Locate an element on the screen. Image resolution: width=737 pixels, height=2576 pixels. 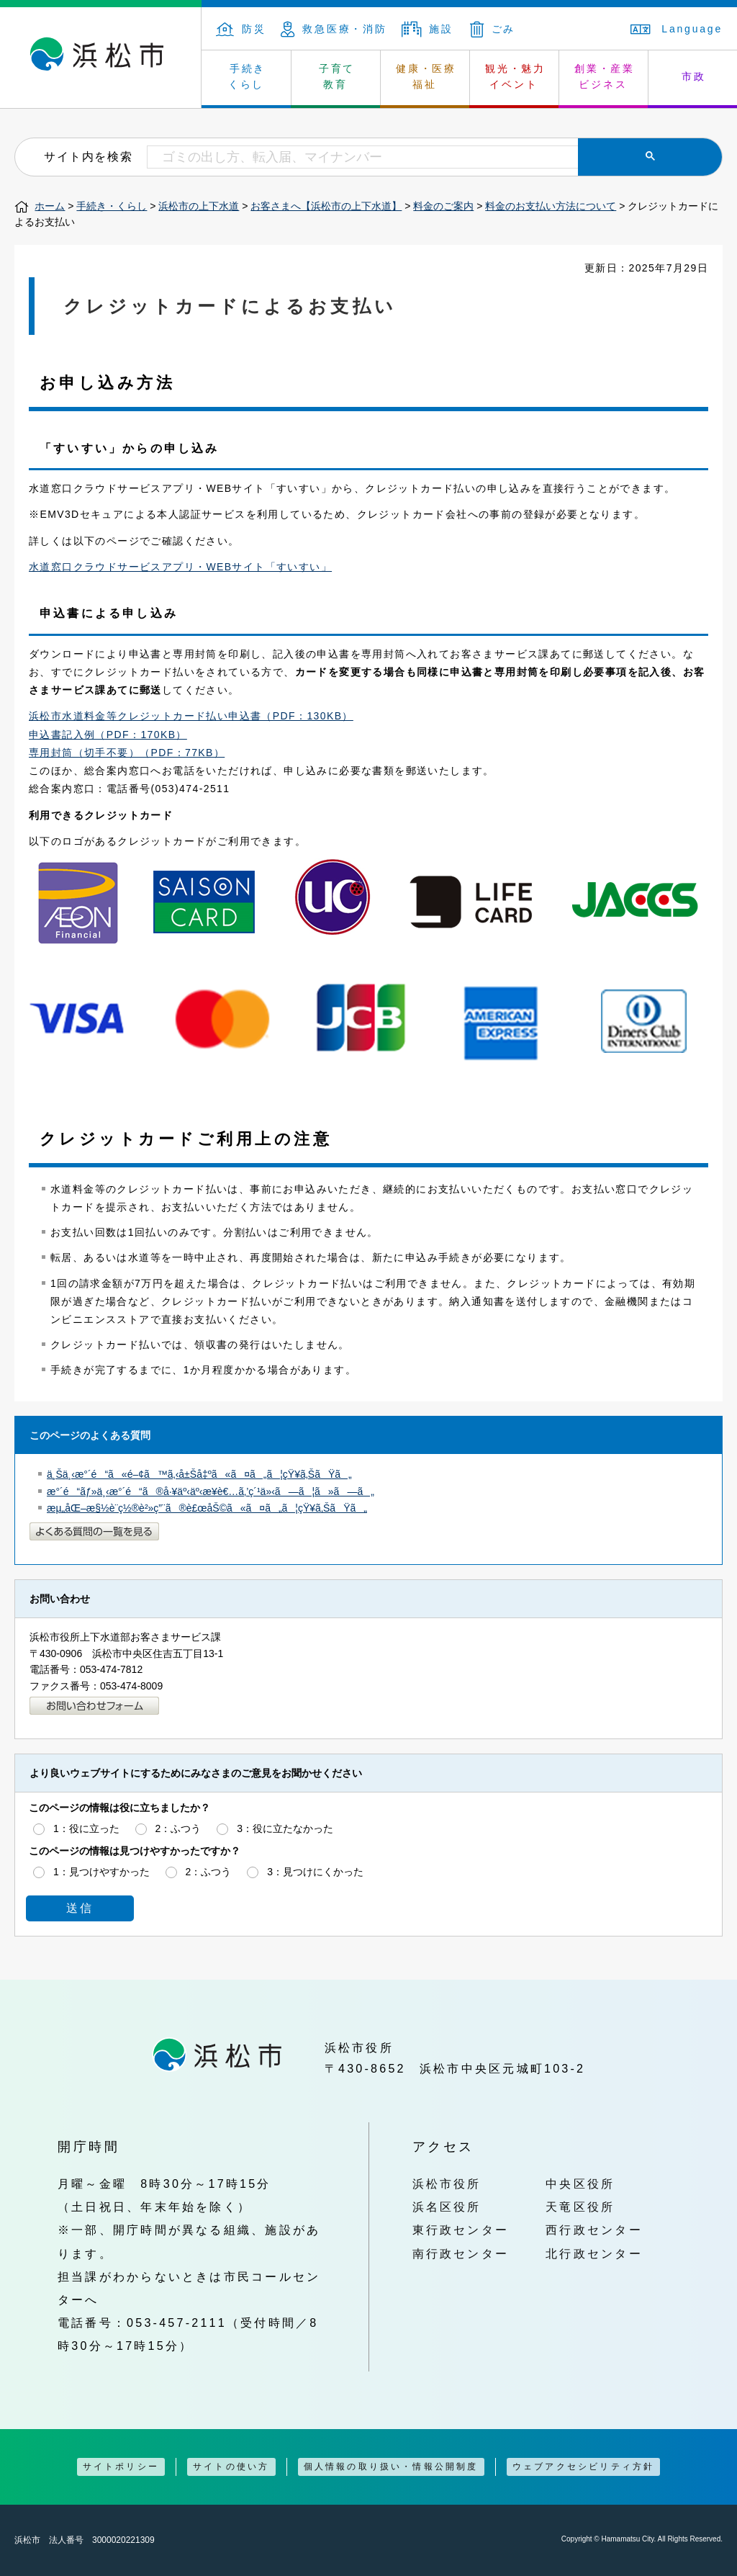
子育て 教育 is located at coordinates (337, 76).